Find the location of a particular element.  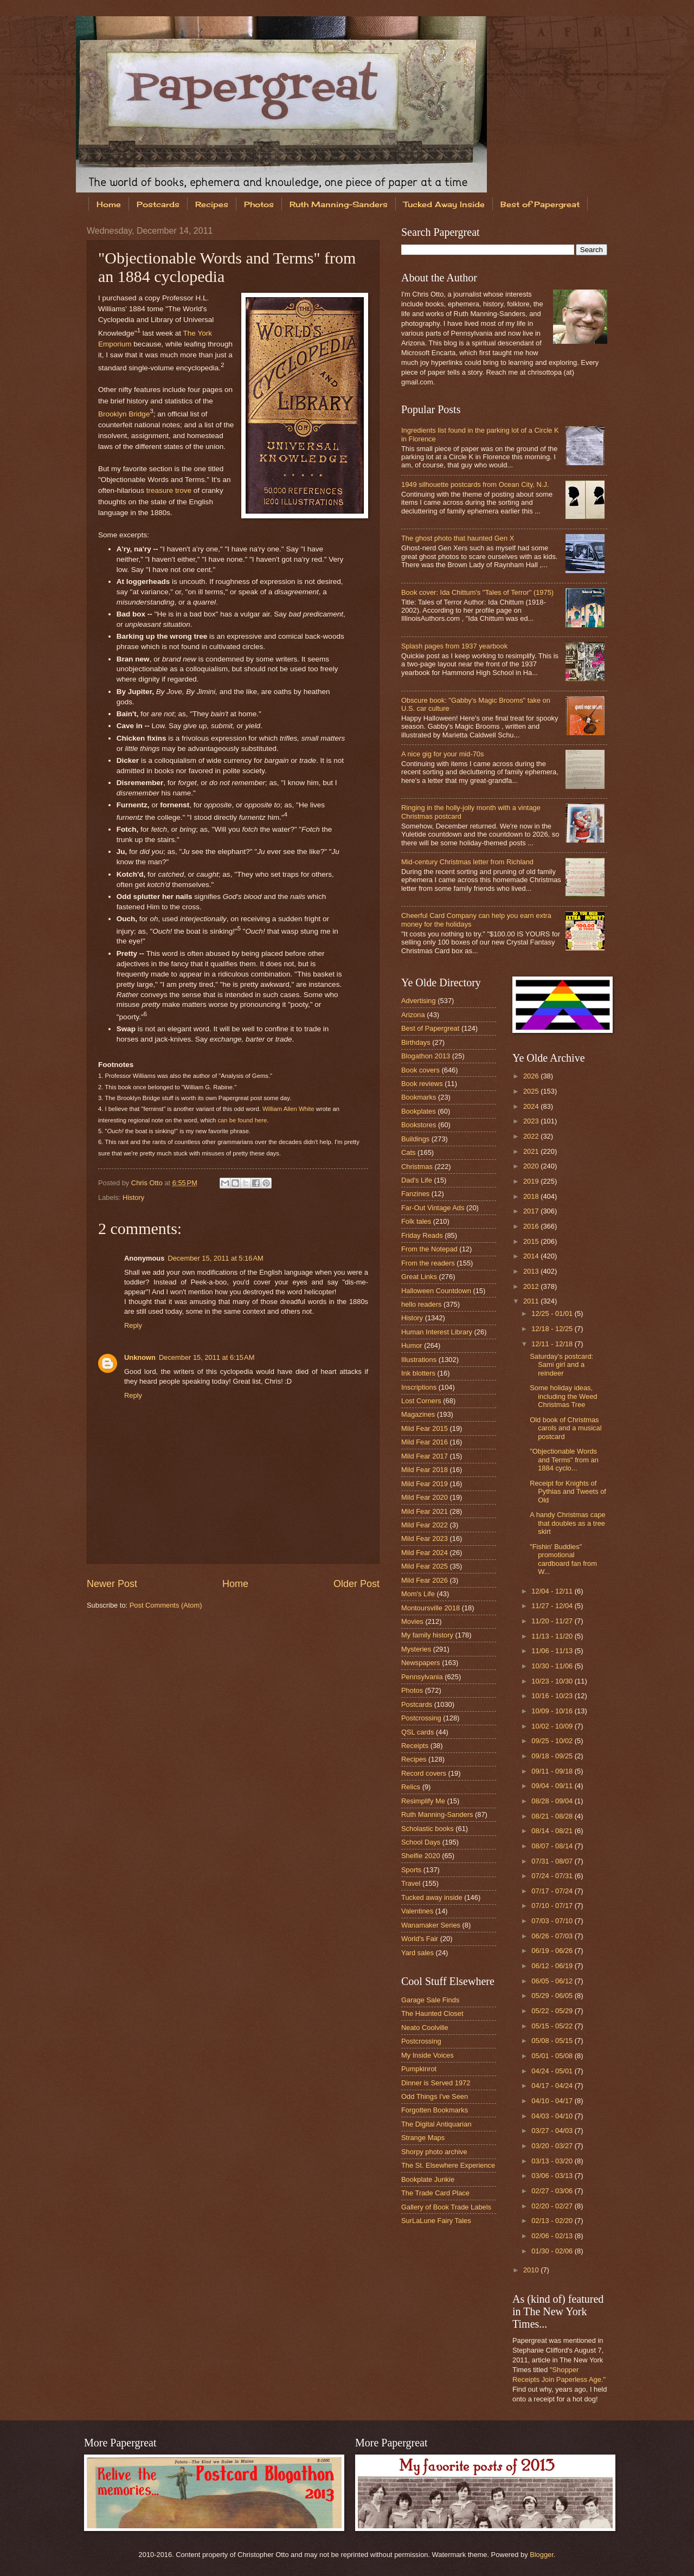

05/08 - 05/15 is located at coordinates (552, 2041).